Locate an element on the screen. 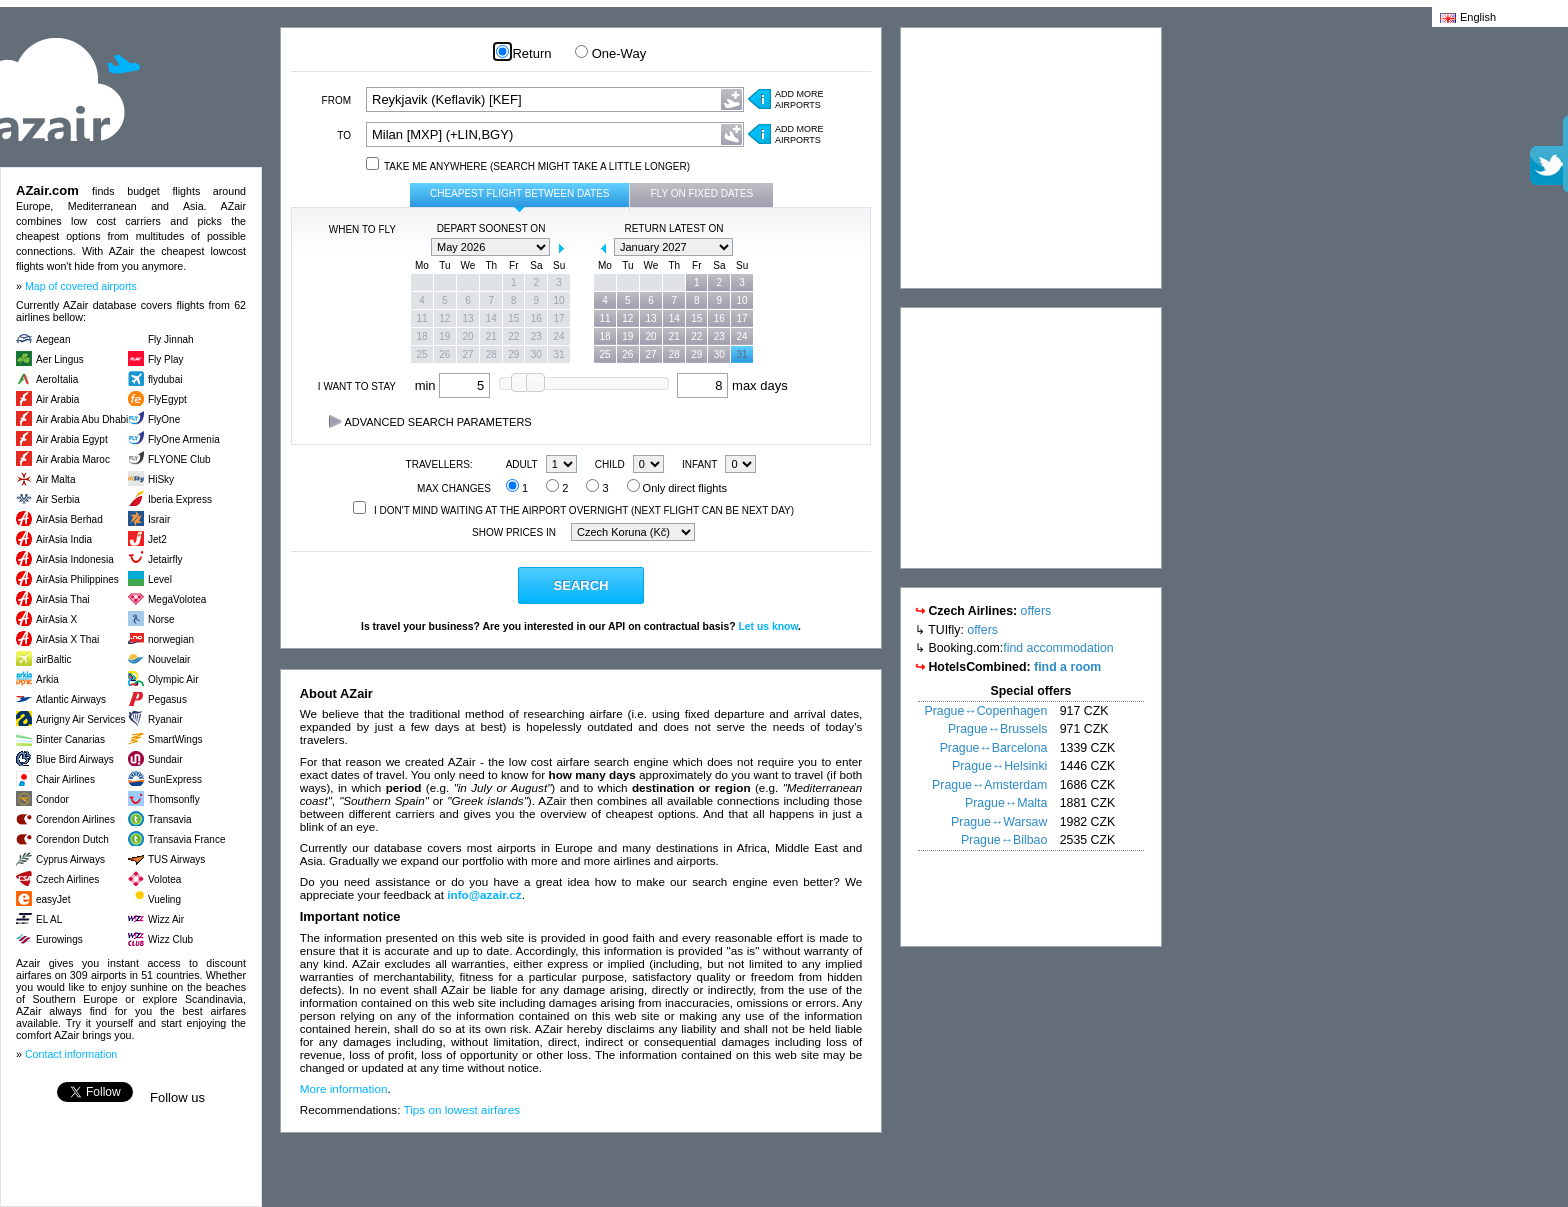  Nouvelair is located at coordinates (169, 659).